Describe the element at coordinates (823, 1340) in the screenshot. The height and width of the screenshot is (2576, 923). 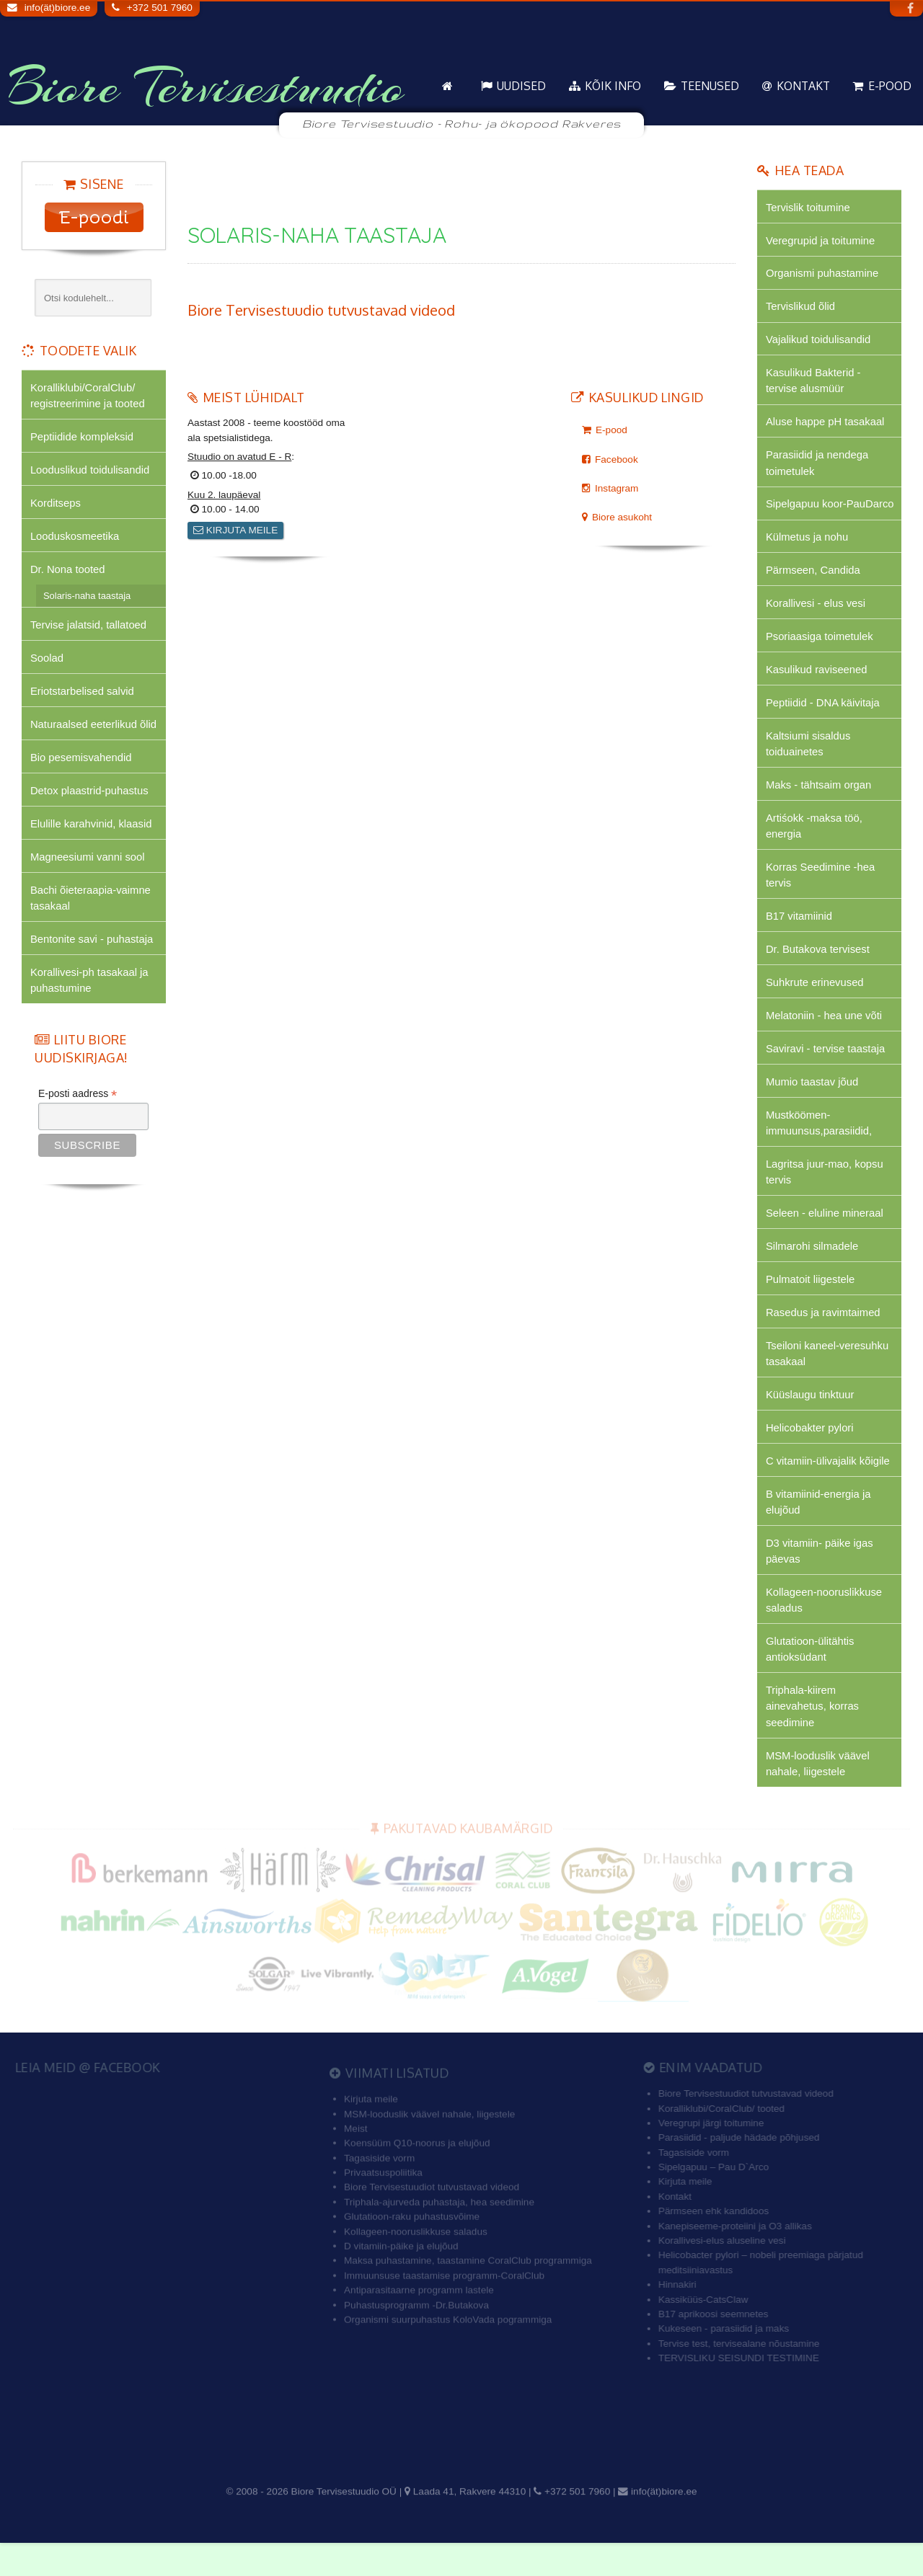
I see `Rasedus ja ravimtaimed` at that location.